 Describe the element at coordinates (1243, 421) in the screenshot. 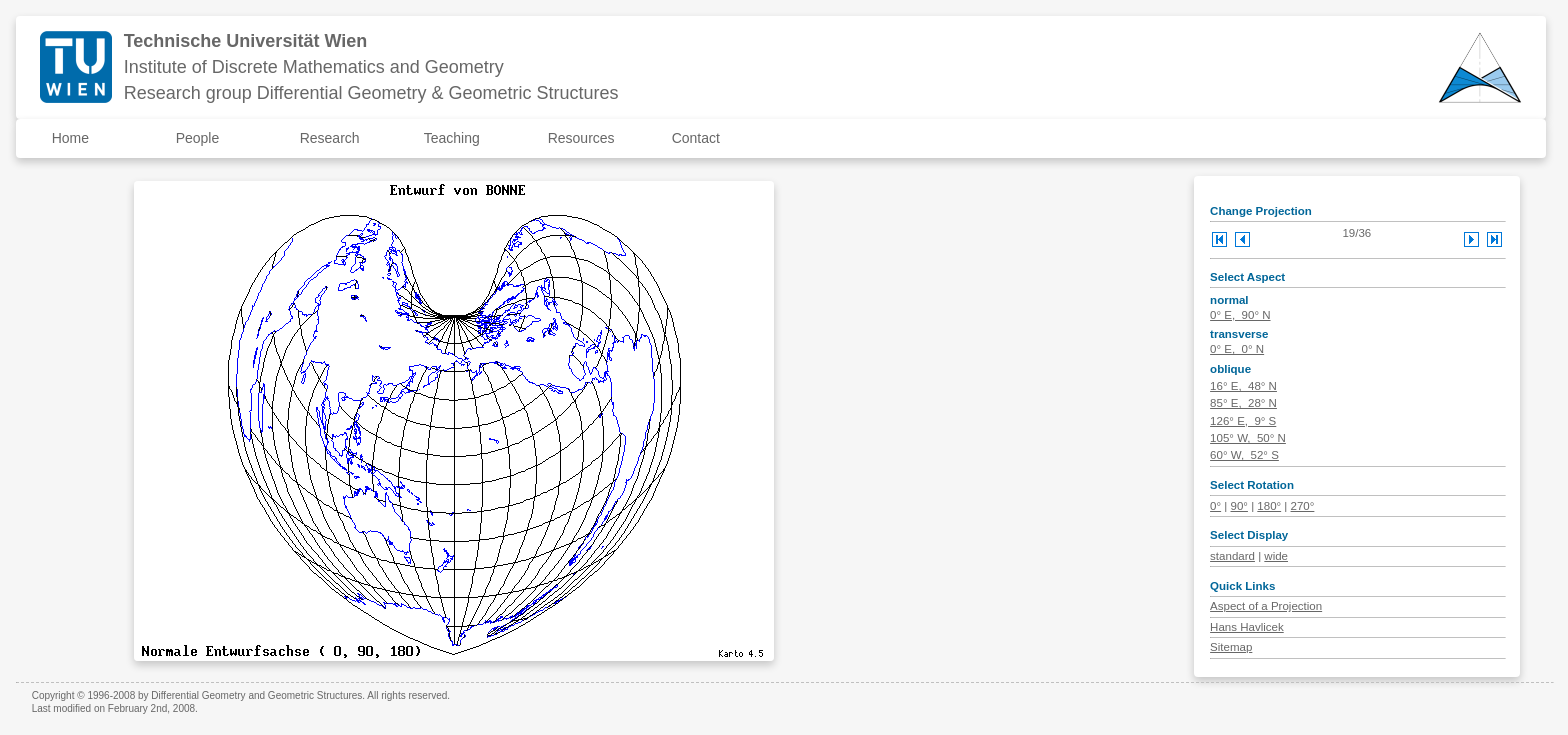

I see `126° E, 9° S` at that location.